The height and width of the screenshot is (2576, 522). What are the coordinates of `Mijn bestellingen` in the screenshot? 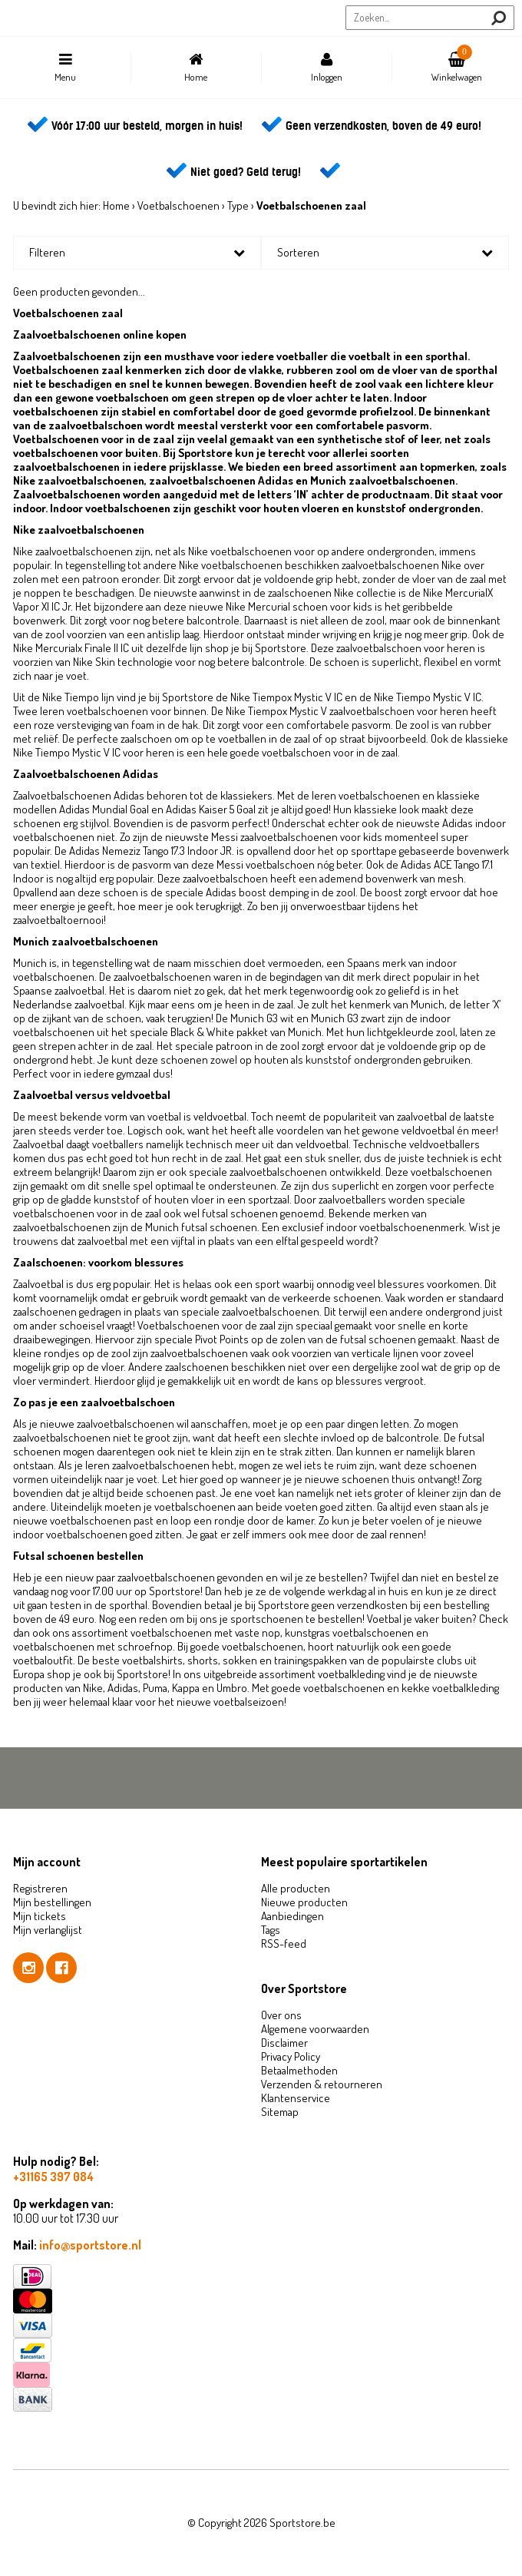 It's located at (52, 1902).